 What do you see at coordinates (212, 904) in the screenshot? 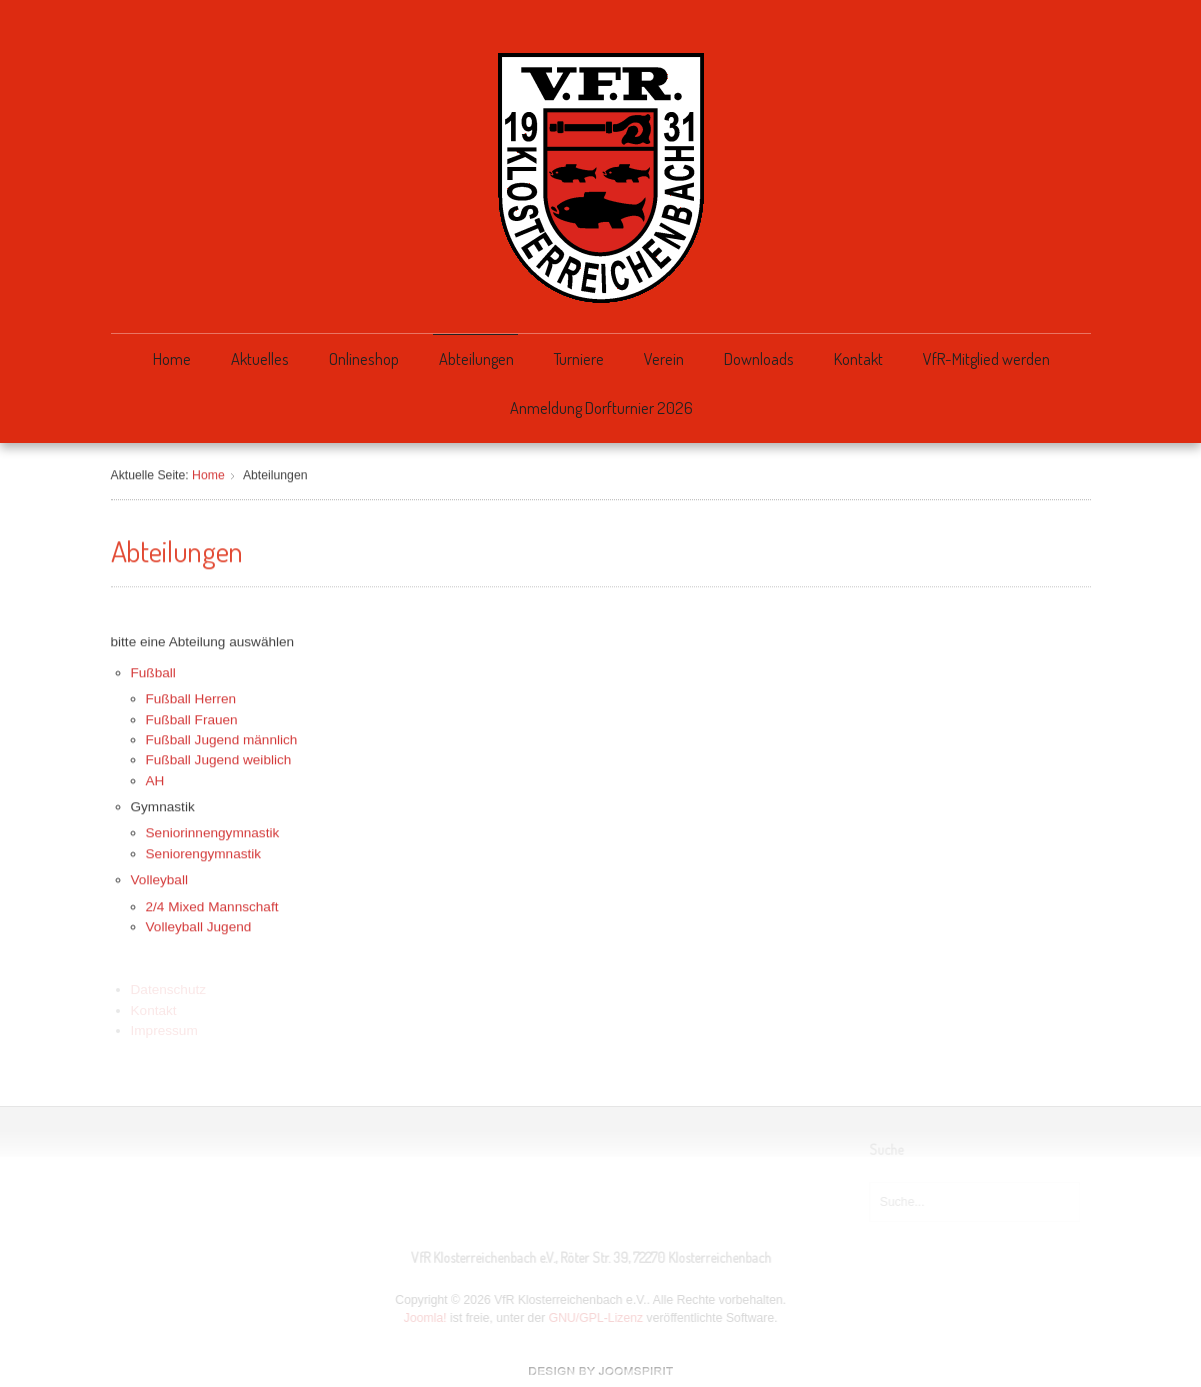
I see `2/4 Mixed Mannschaft` at bounding box center [212, 904].